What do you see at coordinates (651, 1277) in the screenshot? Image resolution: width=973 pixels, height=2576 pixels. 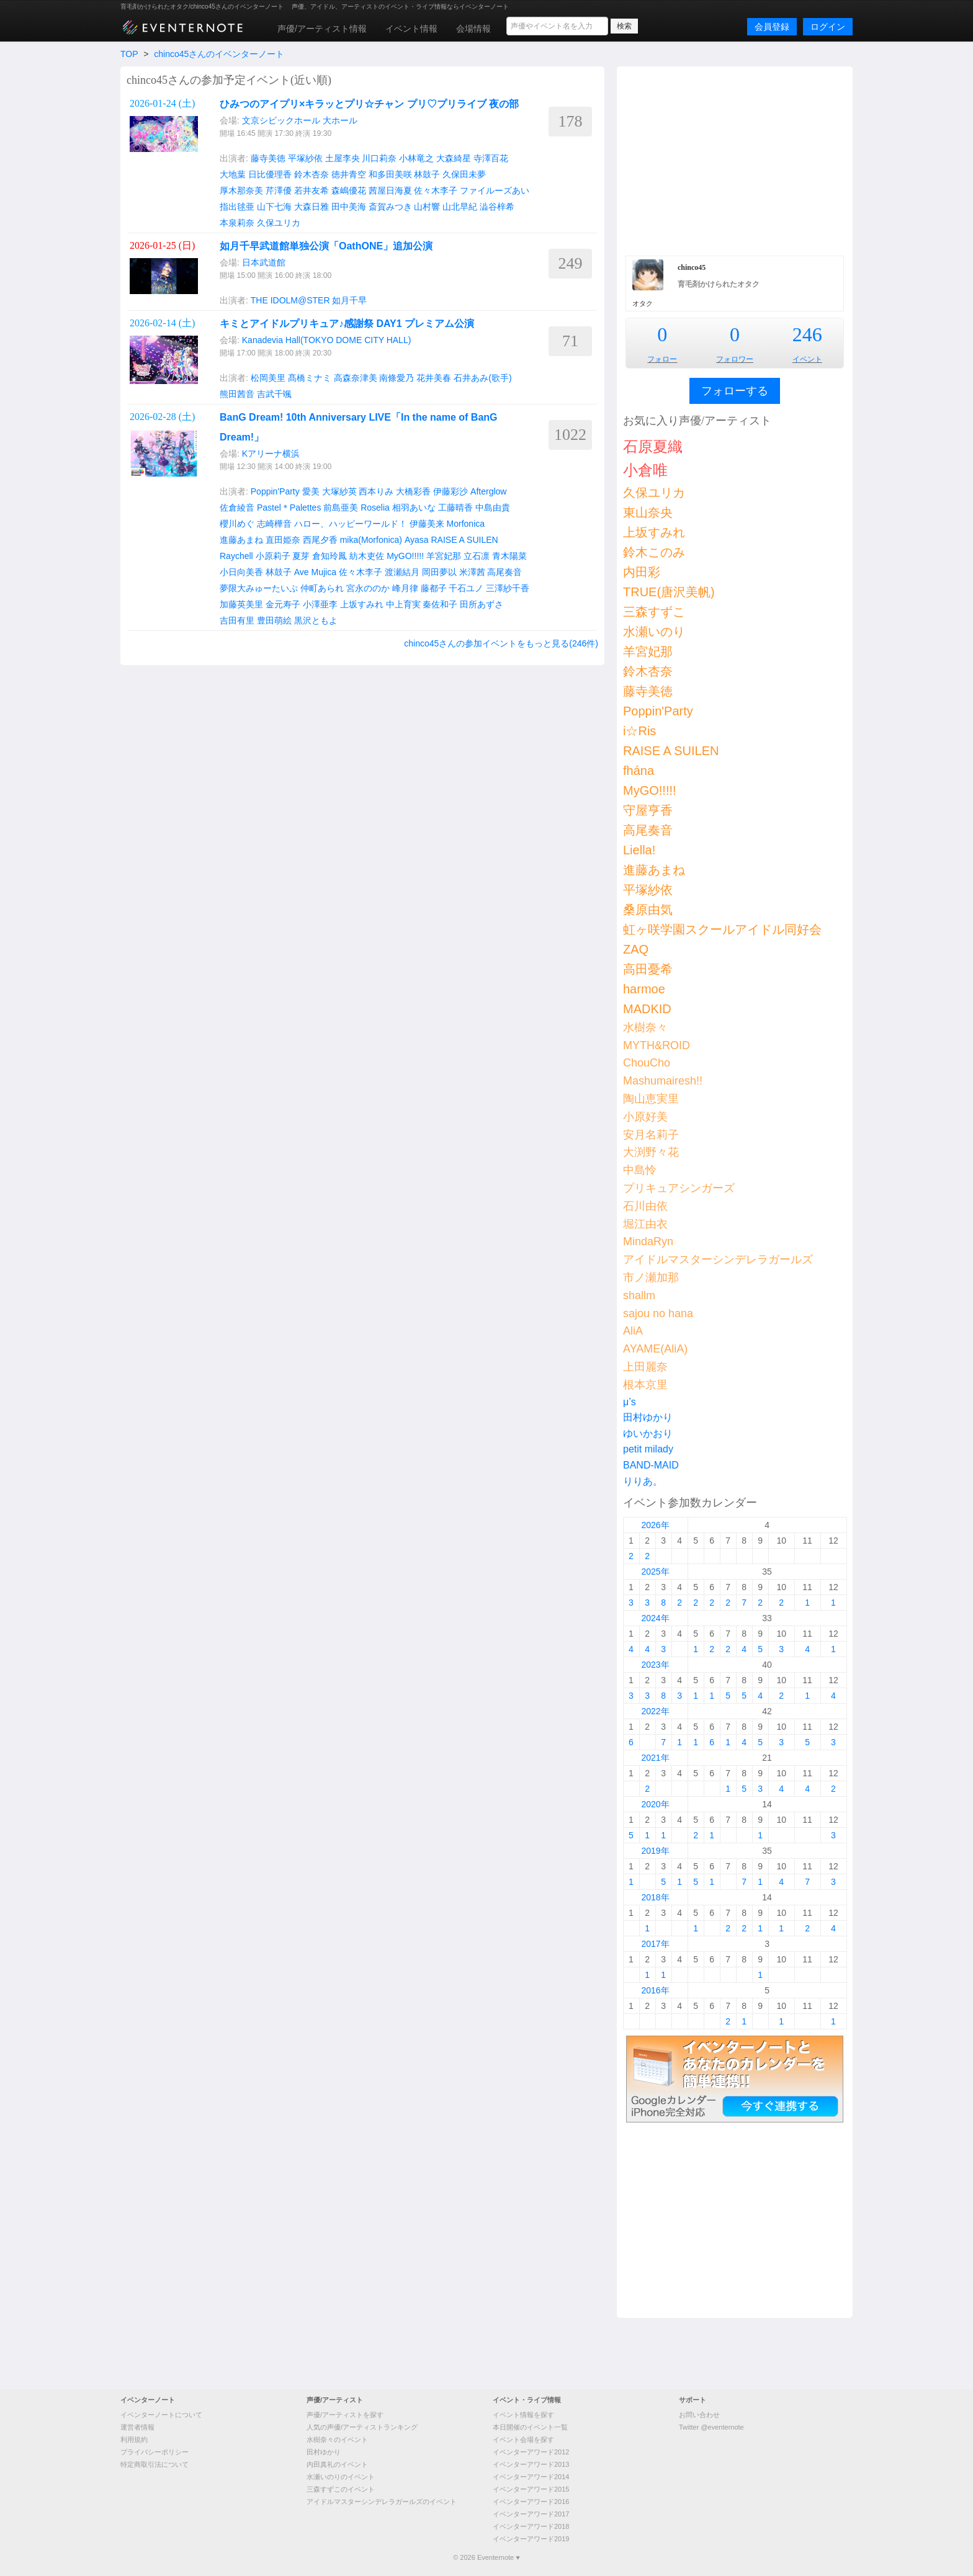 I see `市ノ瀬加那` at bounding box center [651, 1277].